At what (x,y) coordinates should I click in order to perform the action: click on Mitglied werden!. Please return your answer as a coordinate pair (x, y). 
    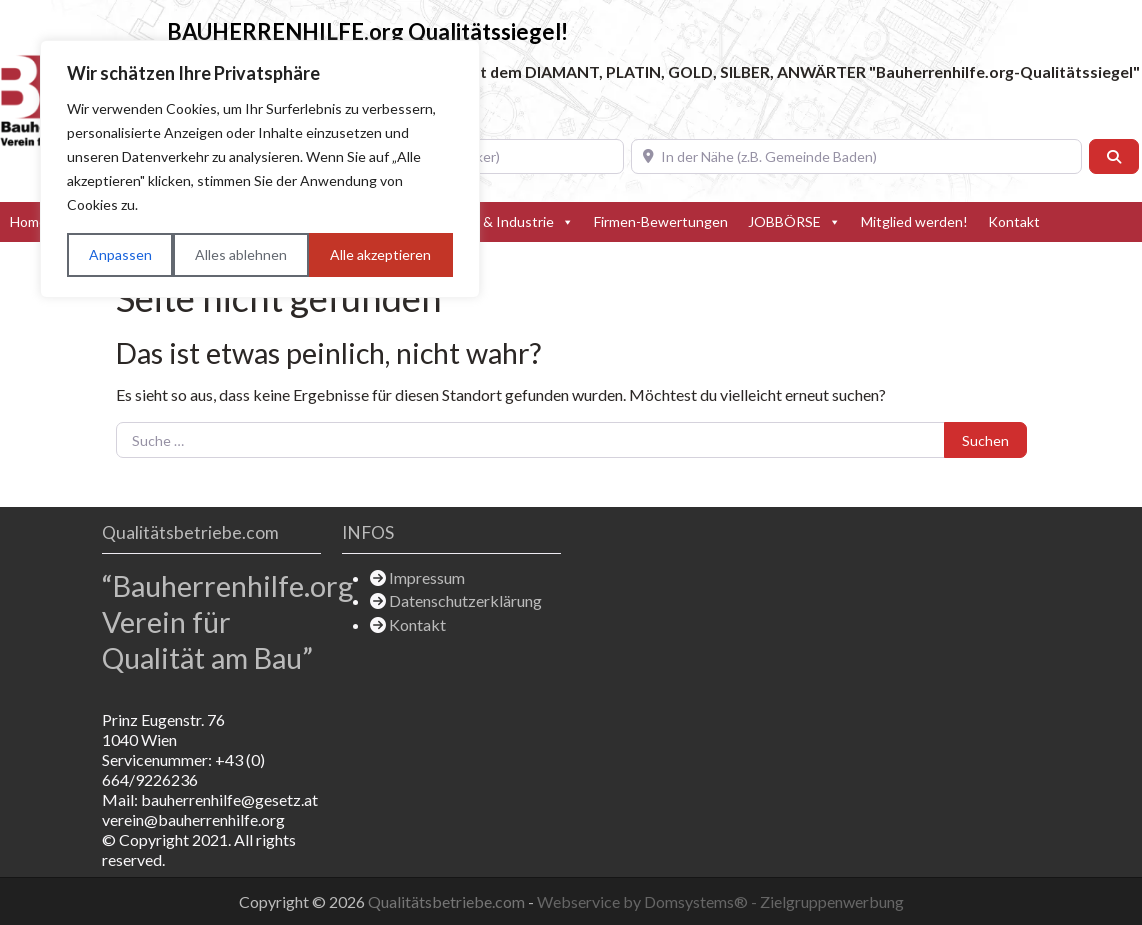
    Looking at the image, I should click on (914, 221).